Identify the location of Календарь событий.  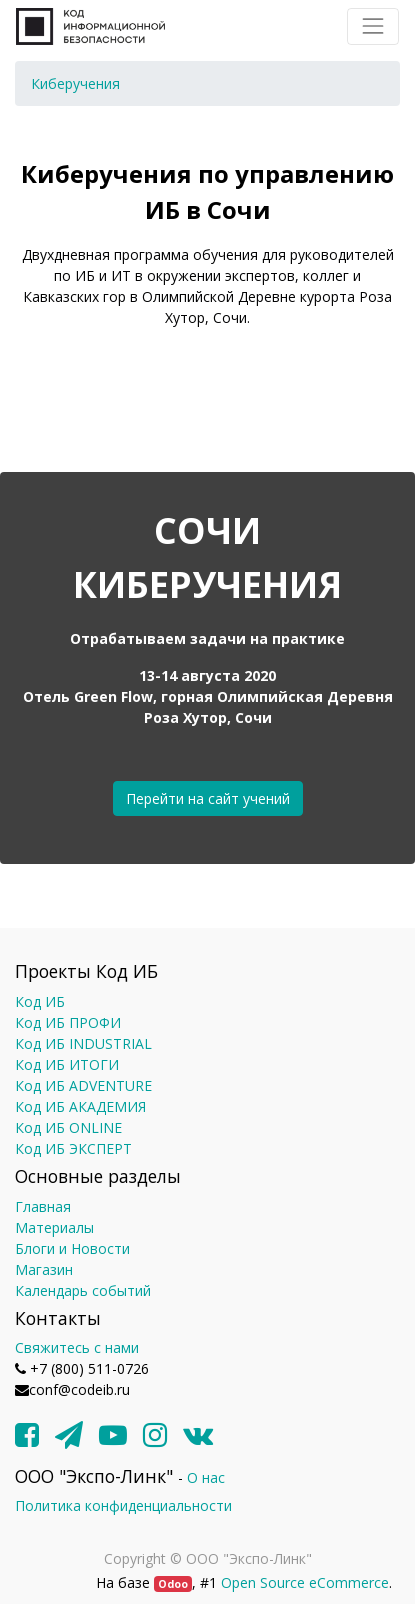
(83, 1290).